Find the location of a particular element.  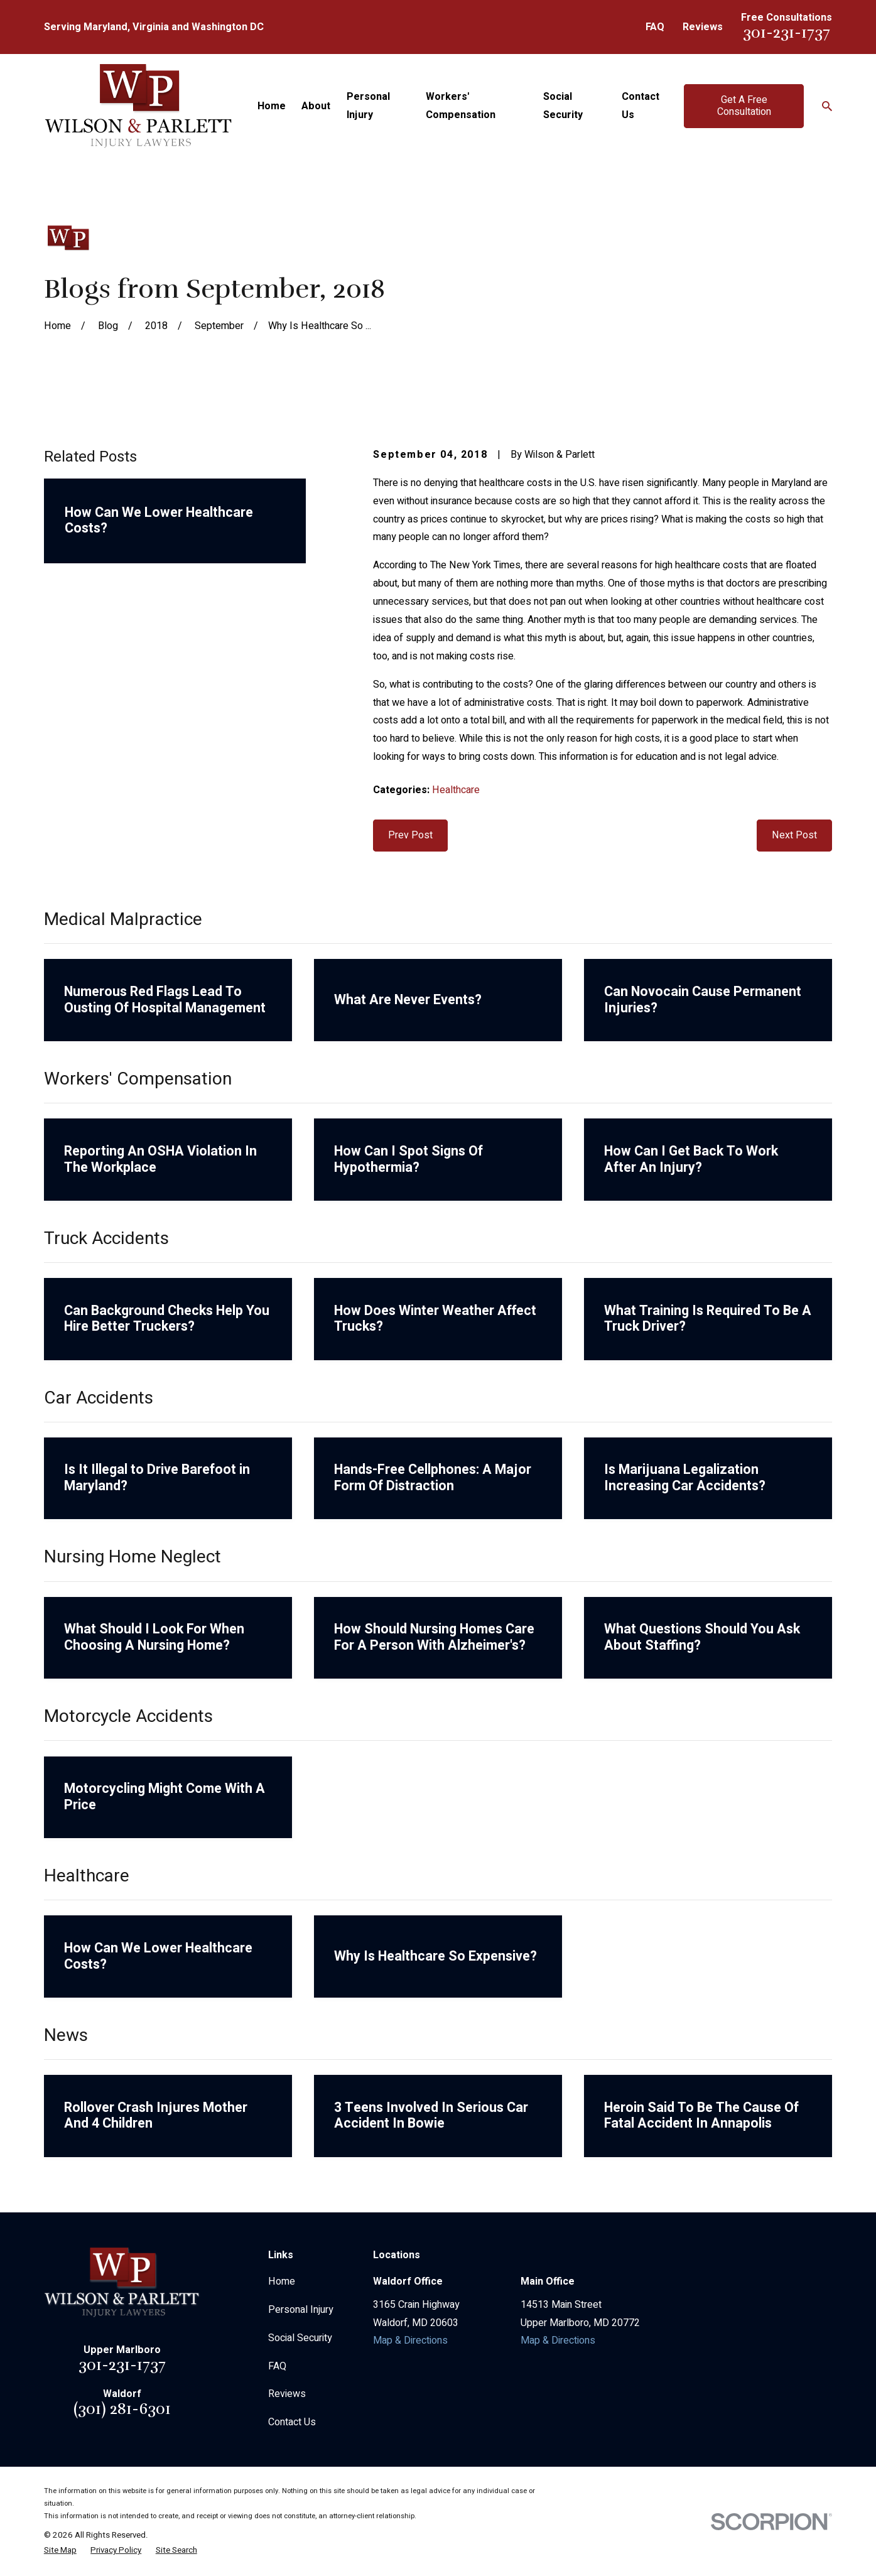

Home [menuitem] is located at coordinates (271, 106).